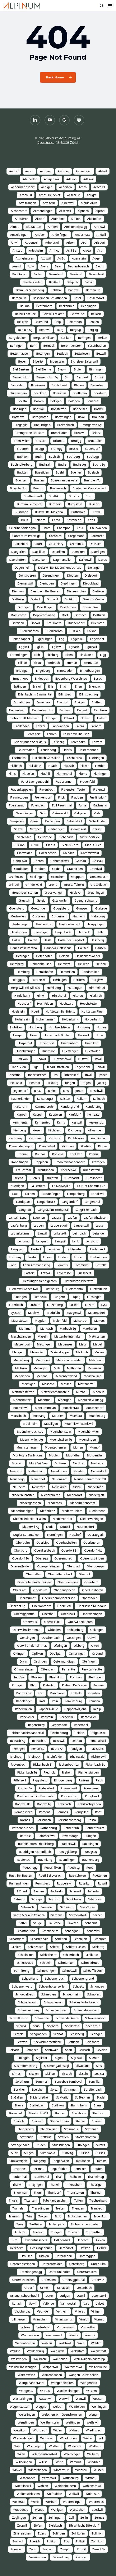  I want to click on Laupen [listitem], so click(38, 1225).